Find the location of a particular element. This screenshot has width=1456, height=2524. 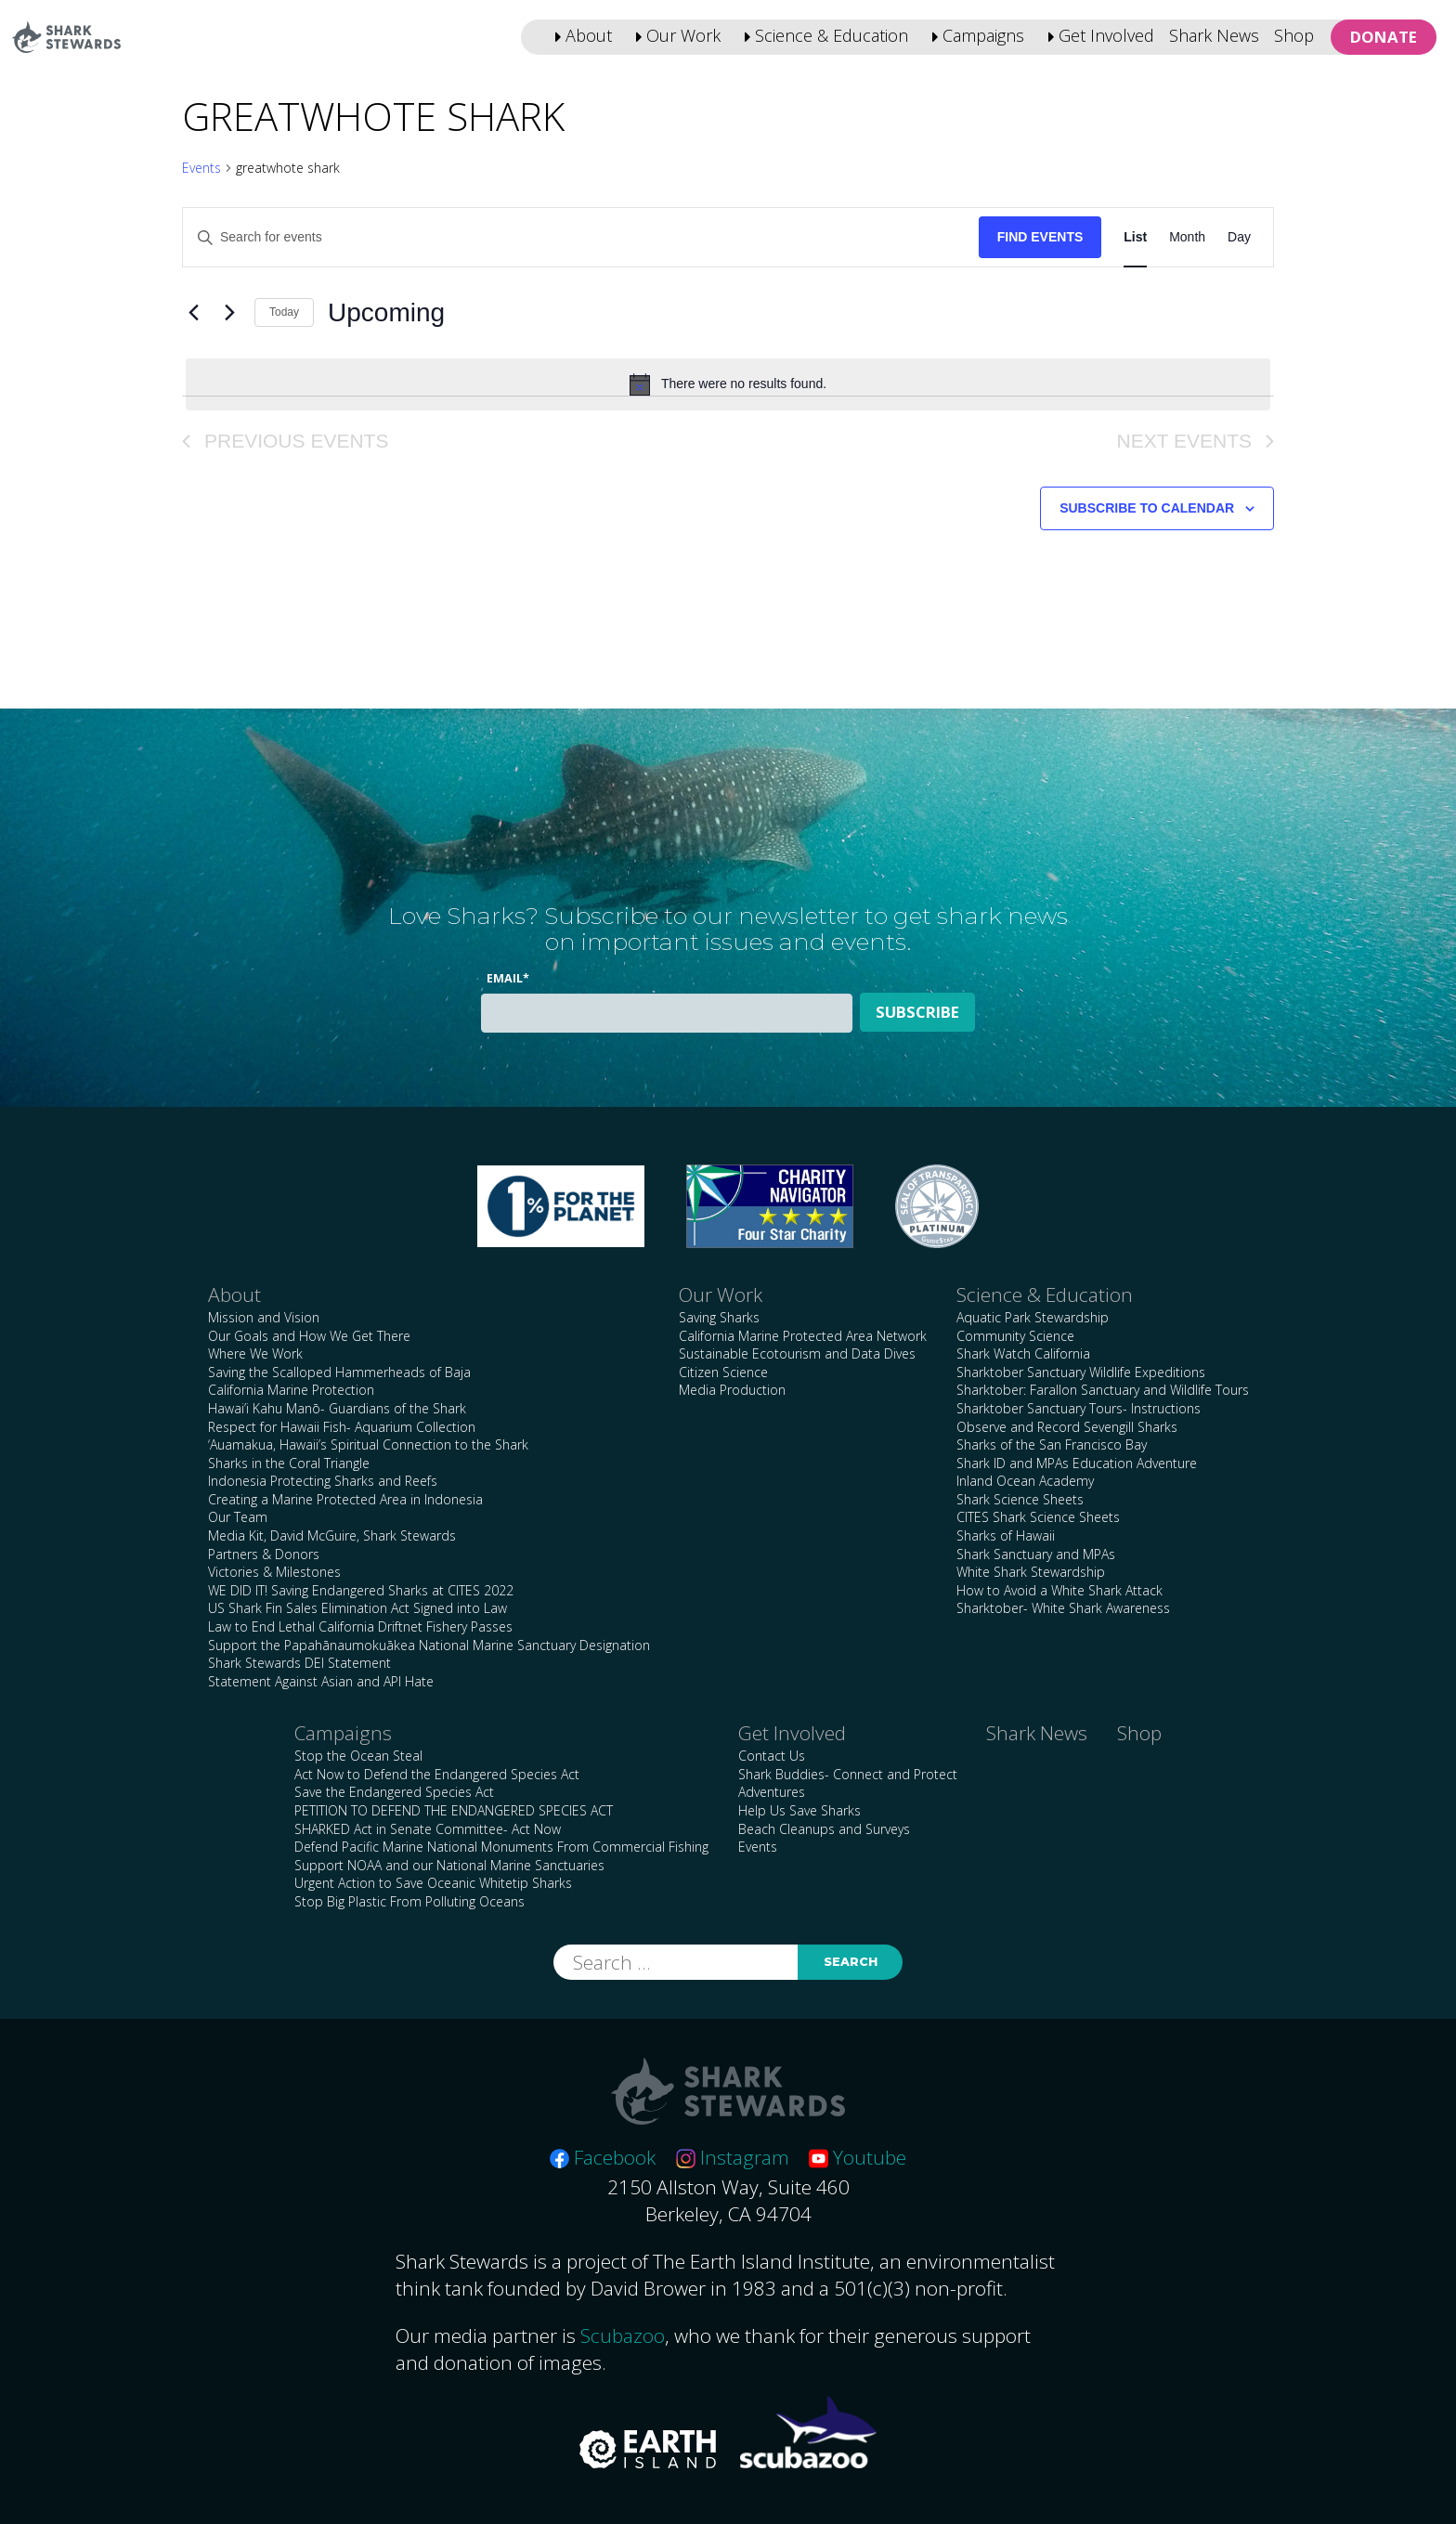

Scubazoo is located at coordinates (622, 2335).